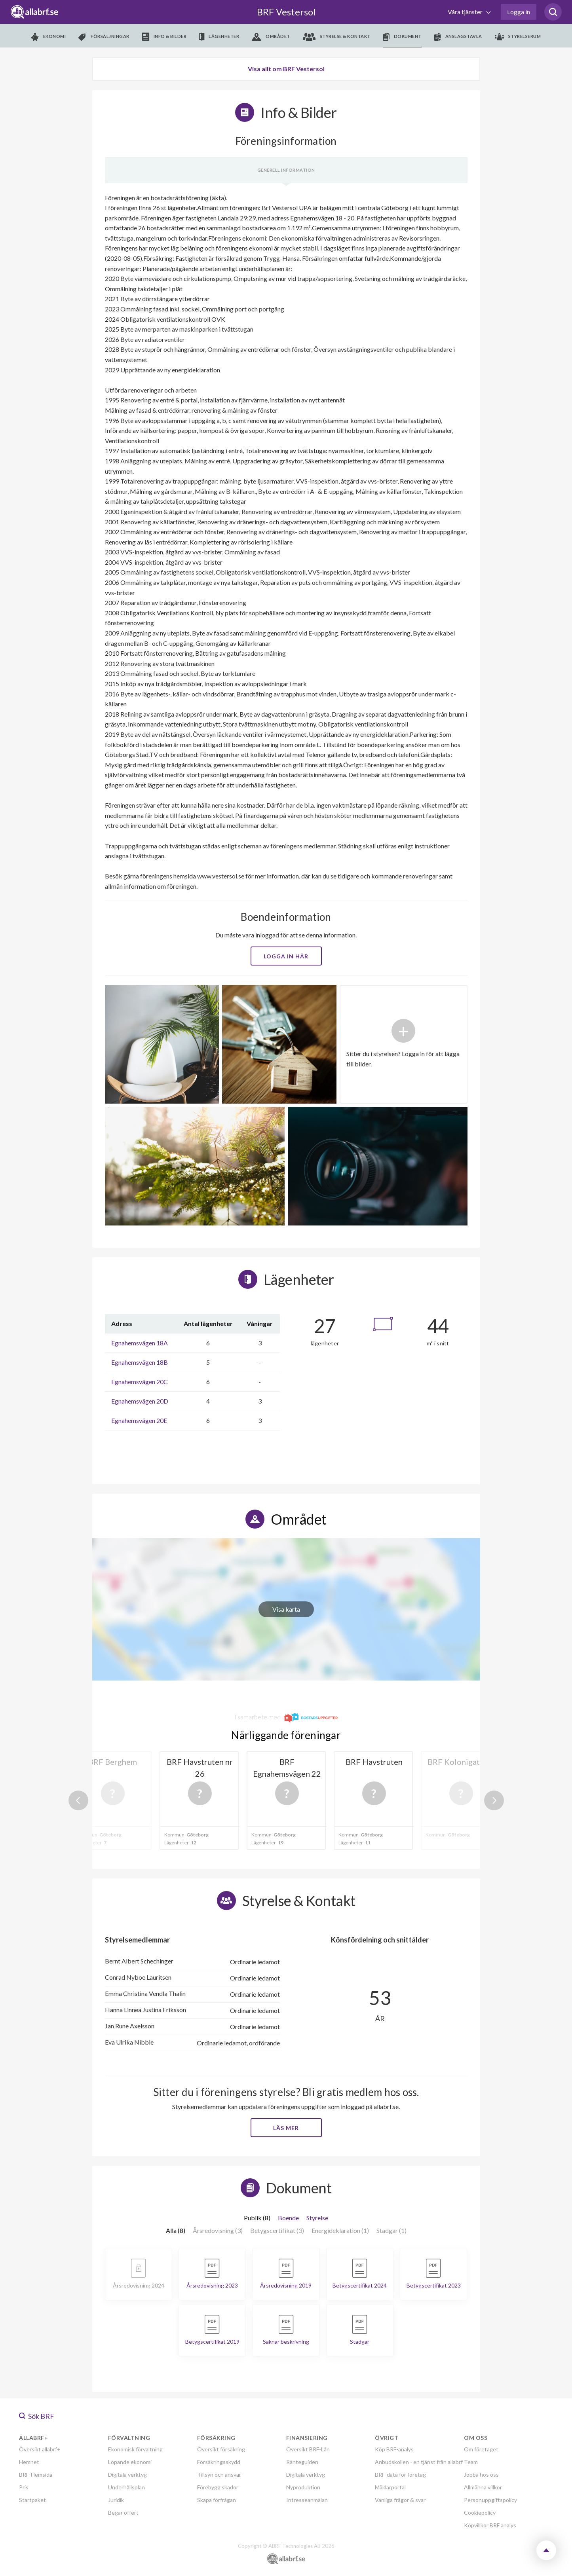  Describe the element at coordinates (518, 11) in the screenshot. I see `Logga in` at that location.